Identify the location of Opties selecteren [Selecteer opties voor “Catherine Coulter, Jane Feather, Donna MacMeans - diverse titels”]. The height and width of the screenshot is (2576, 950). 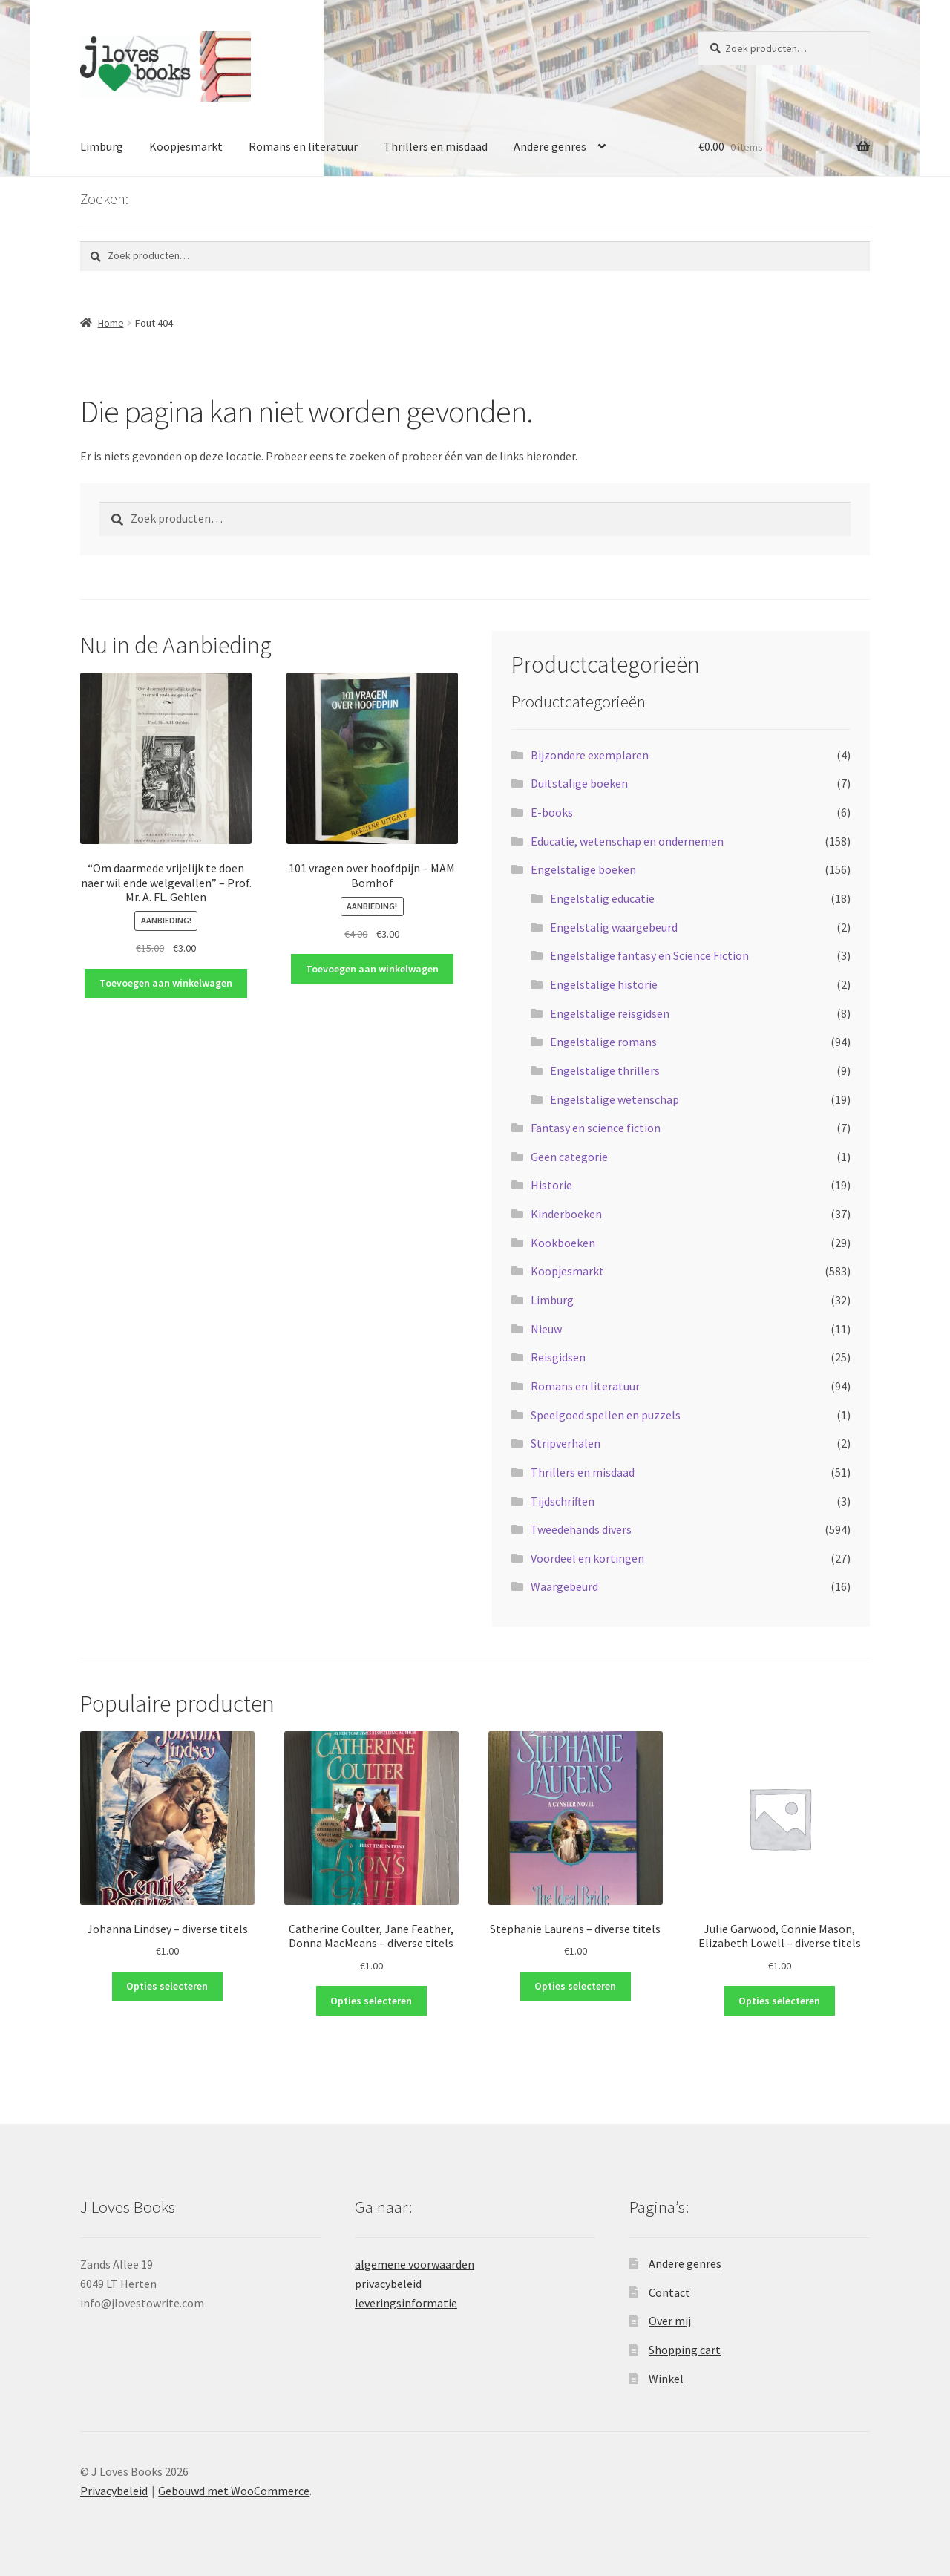
(371, 2000).